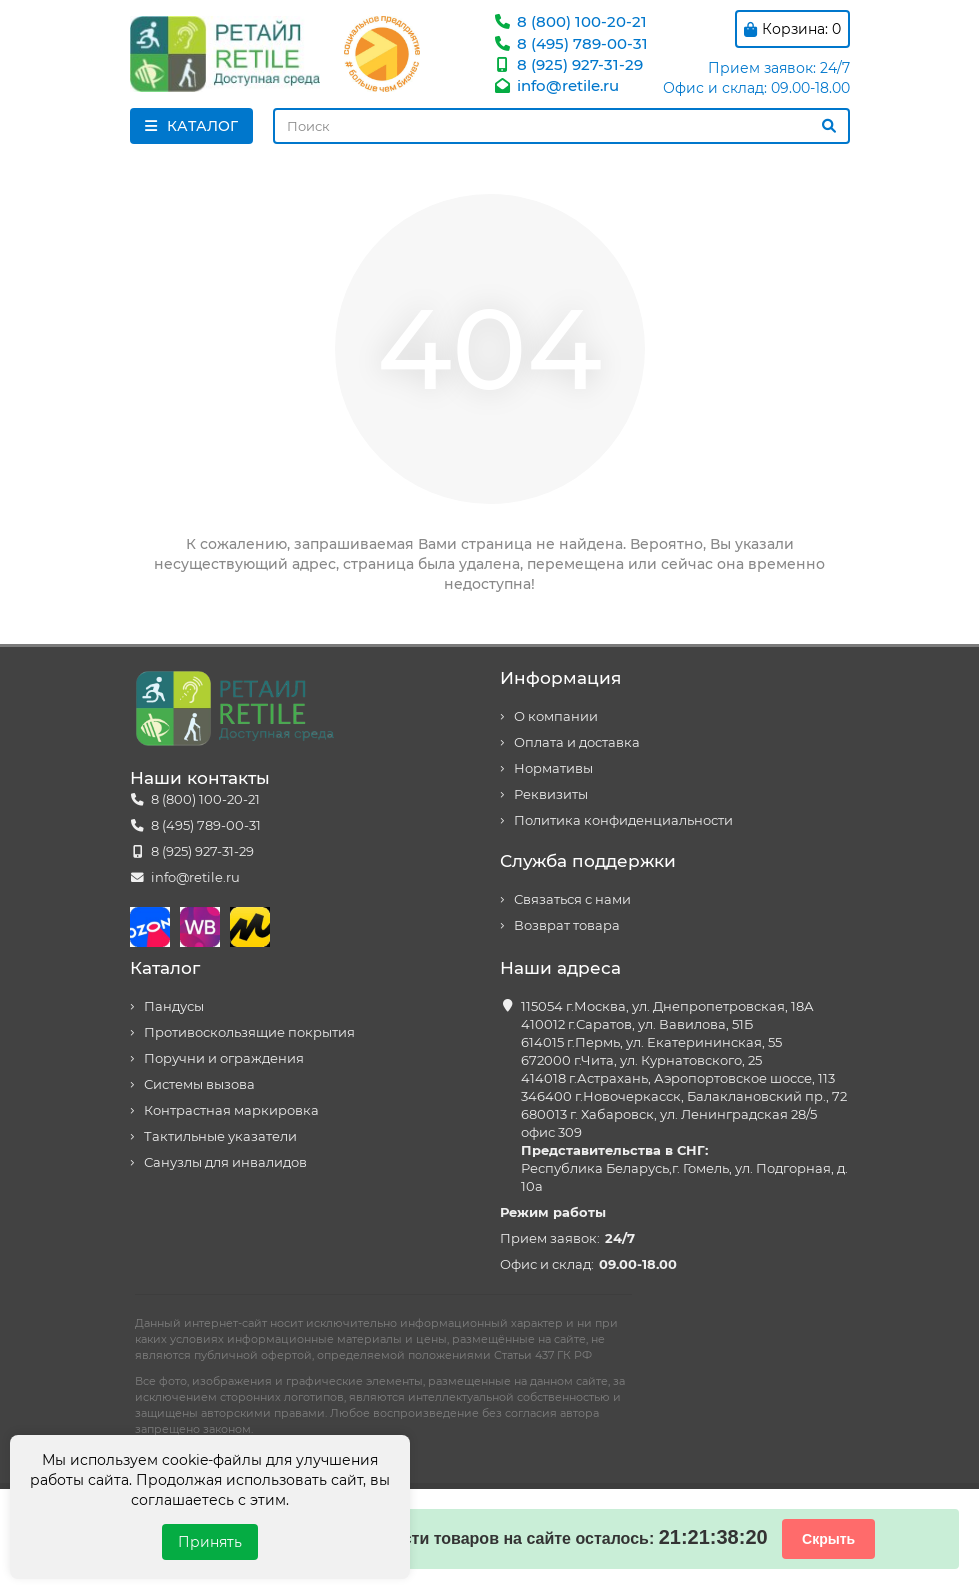 Image resolution: width=979 pixels, height=1589 pixels. Describe the element at coordinates (588, 861) in the screenshot. I see `Служба поддержки` at that location.